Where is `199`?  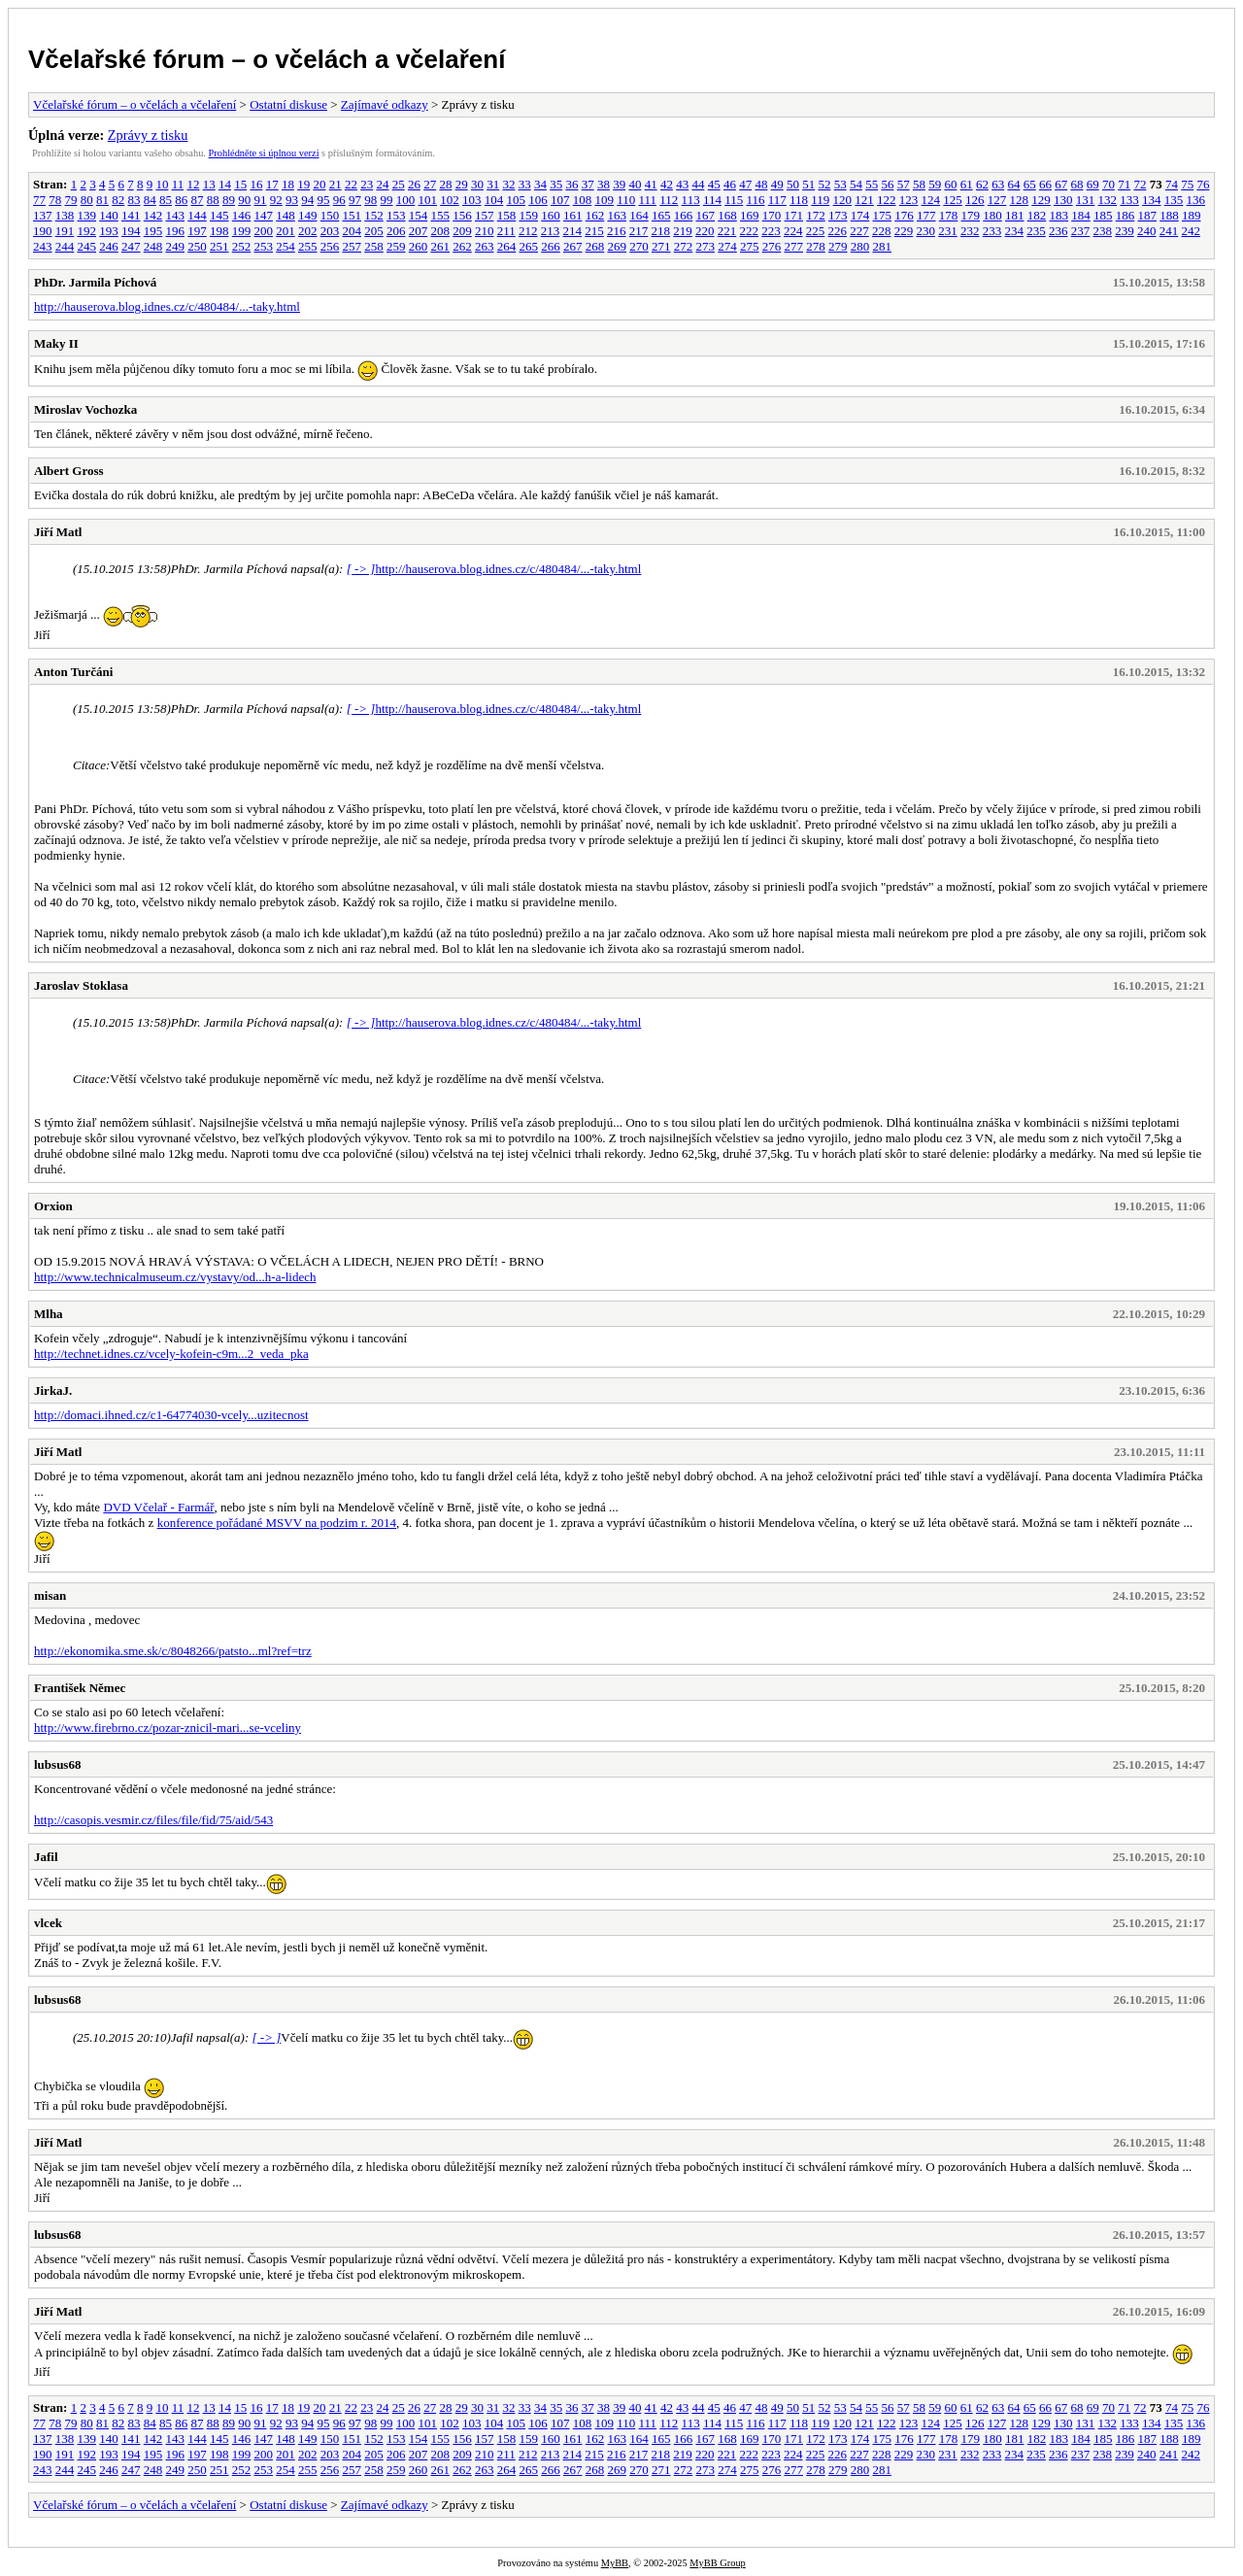
199 is located at coordinates (242, 230).